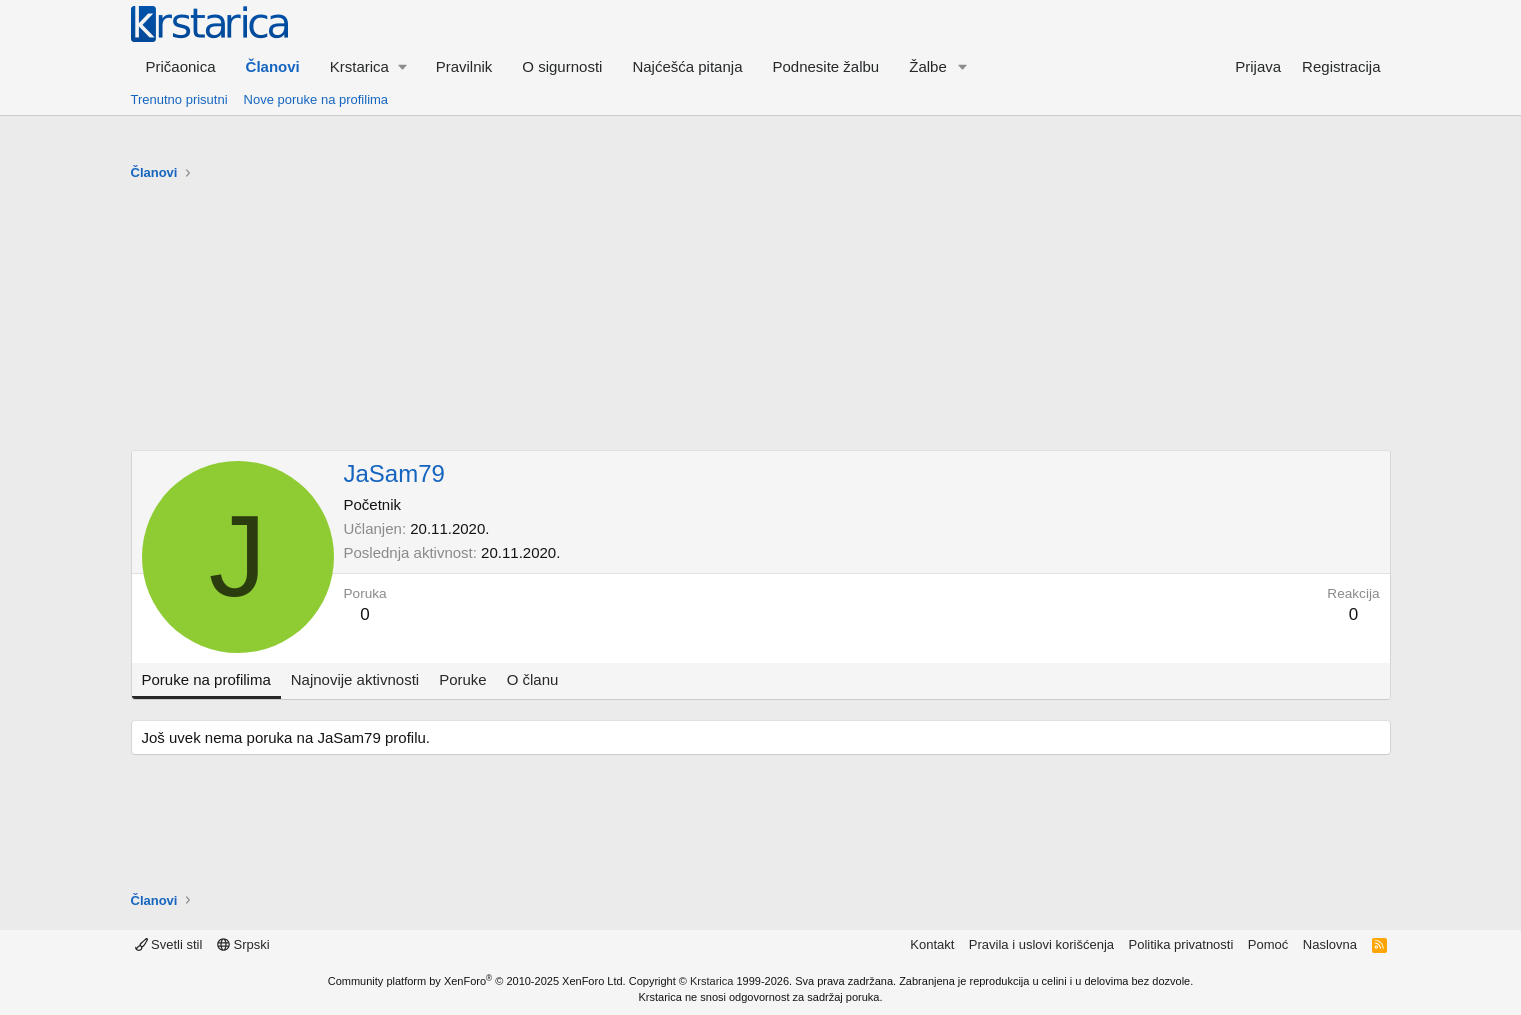 The height and width of the screenshot is (1015, 1521). I want to click on O sigurnosti, so click(562, 66).